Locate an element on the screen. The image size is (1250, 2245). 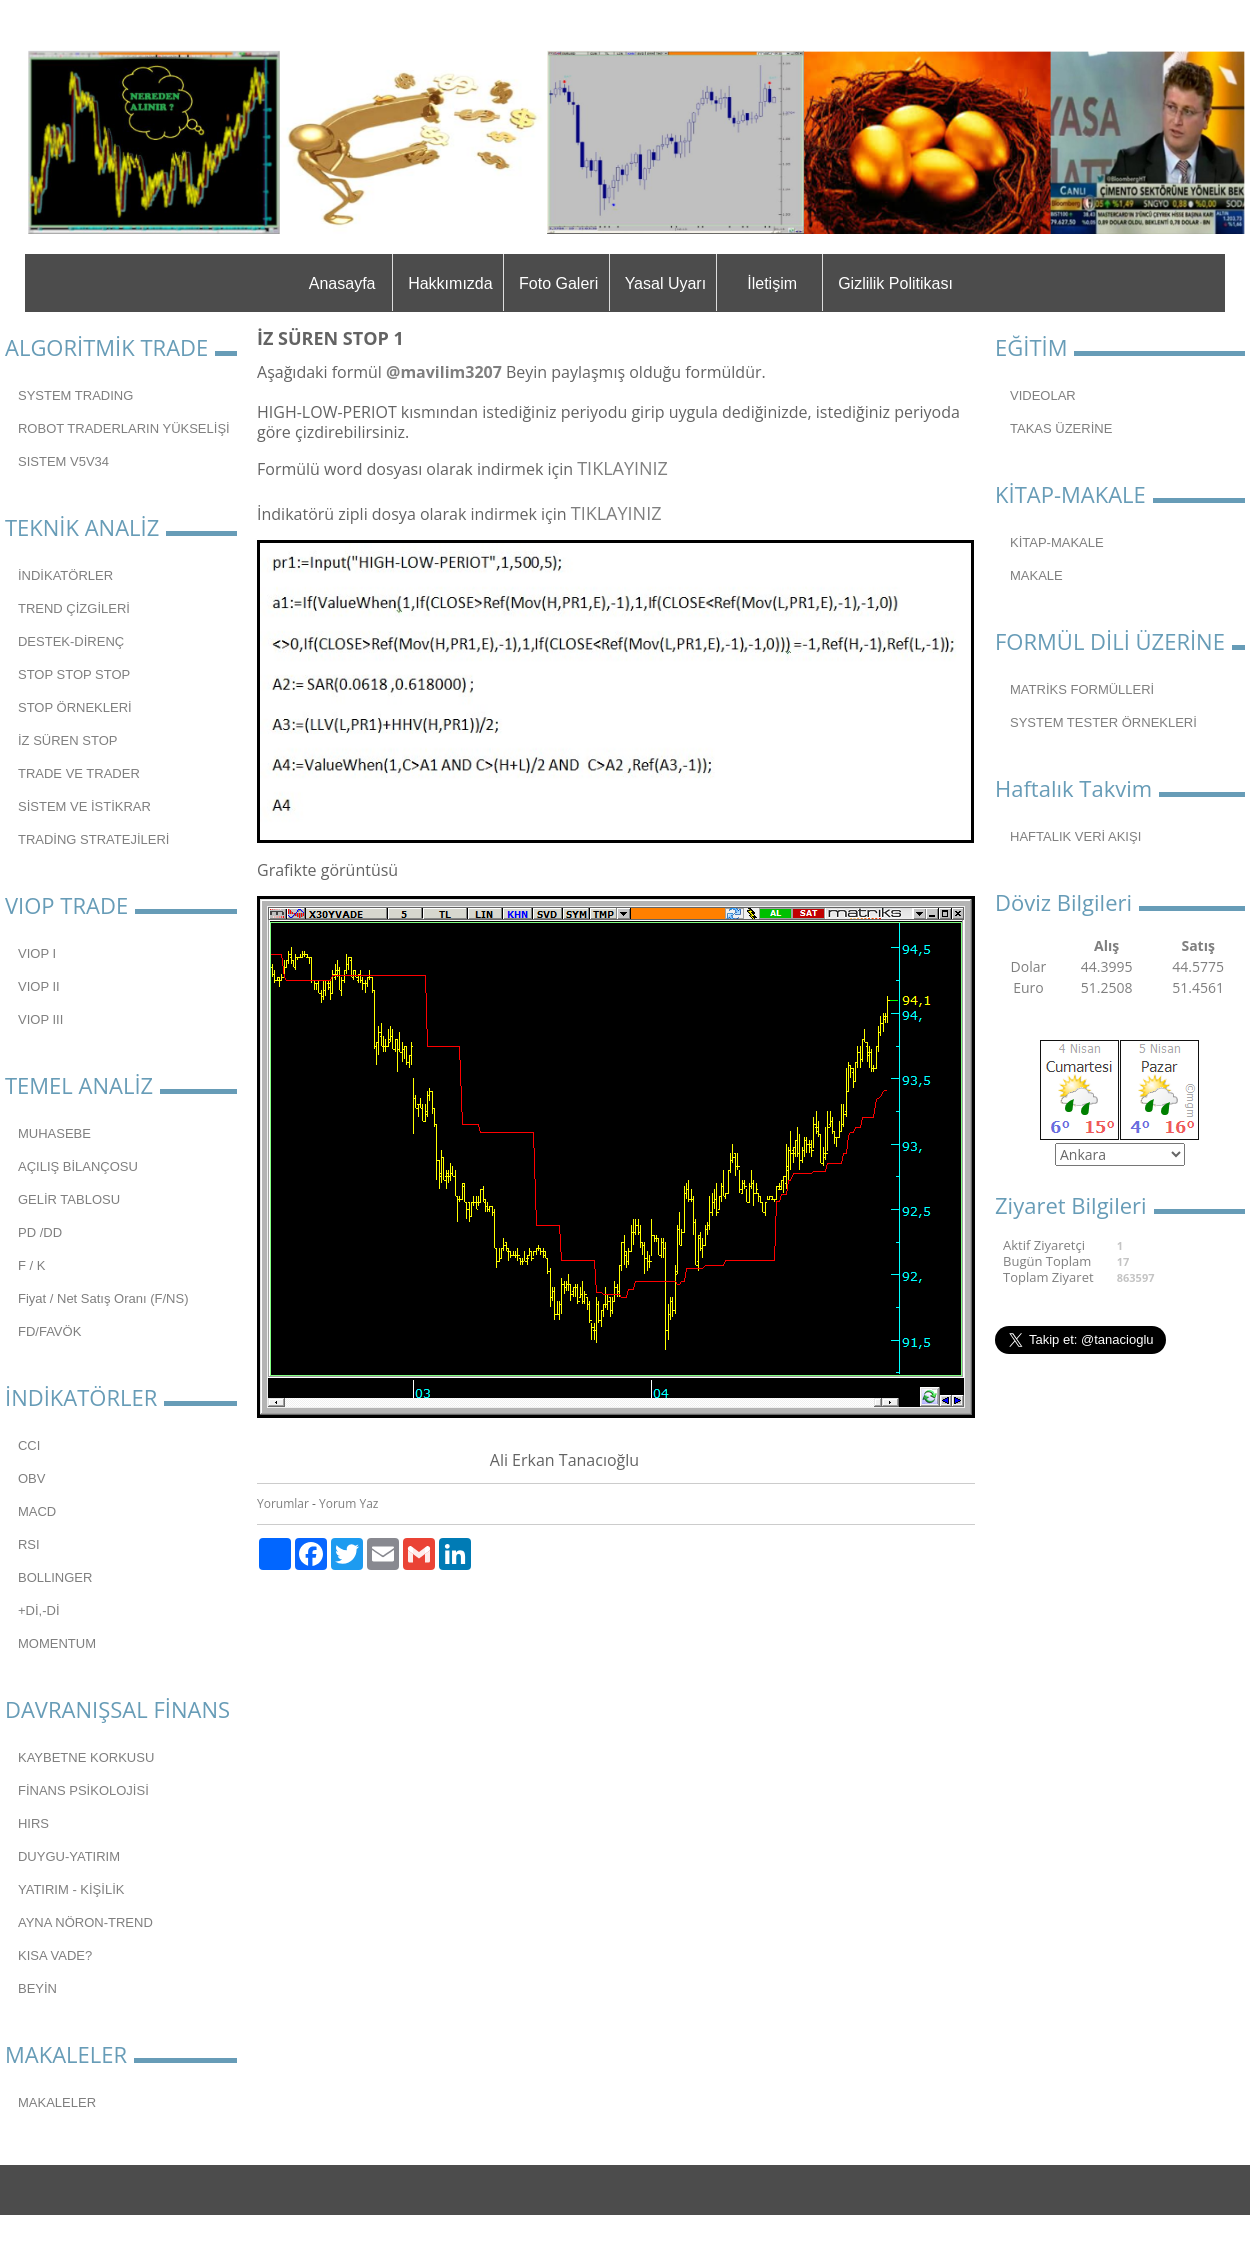
DUYGU-YATIRIM is located at coordinates (69, 1856).